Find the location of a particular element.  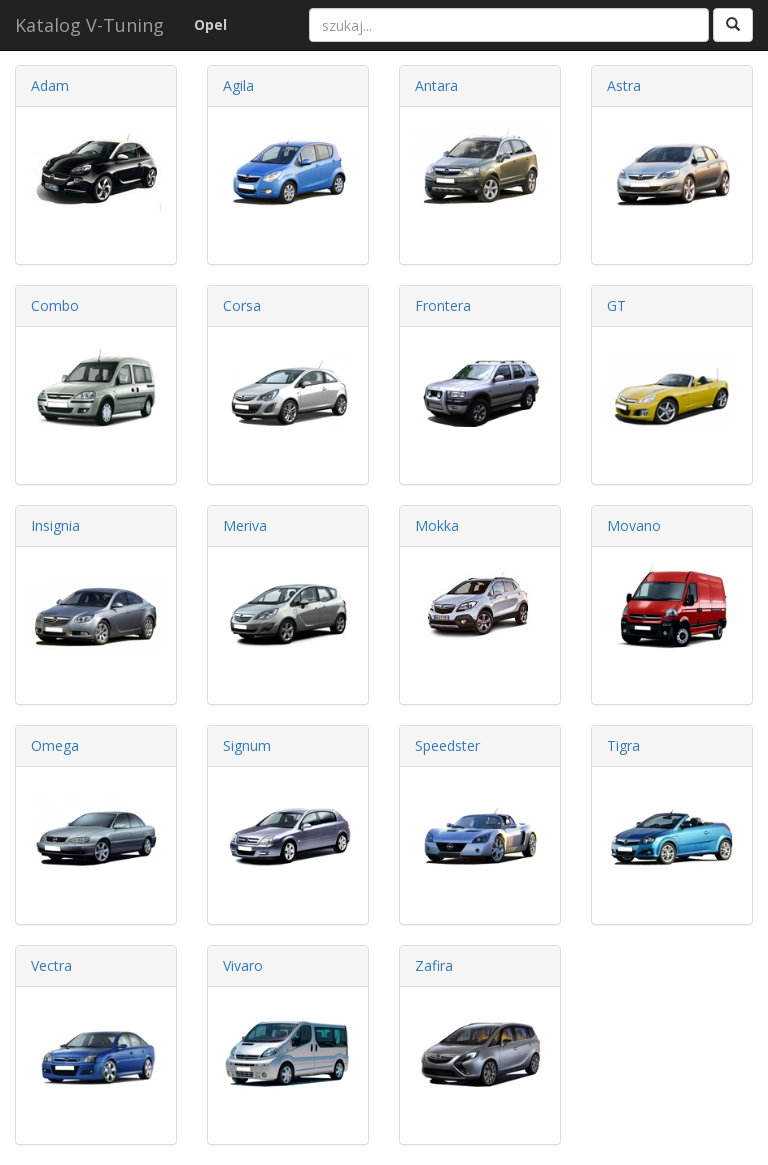

Speedster is located at coordinates (447, 745).